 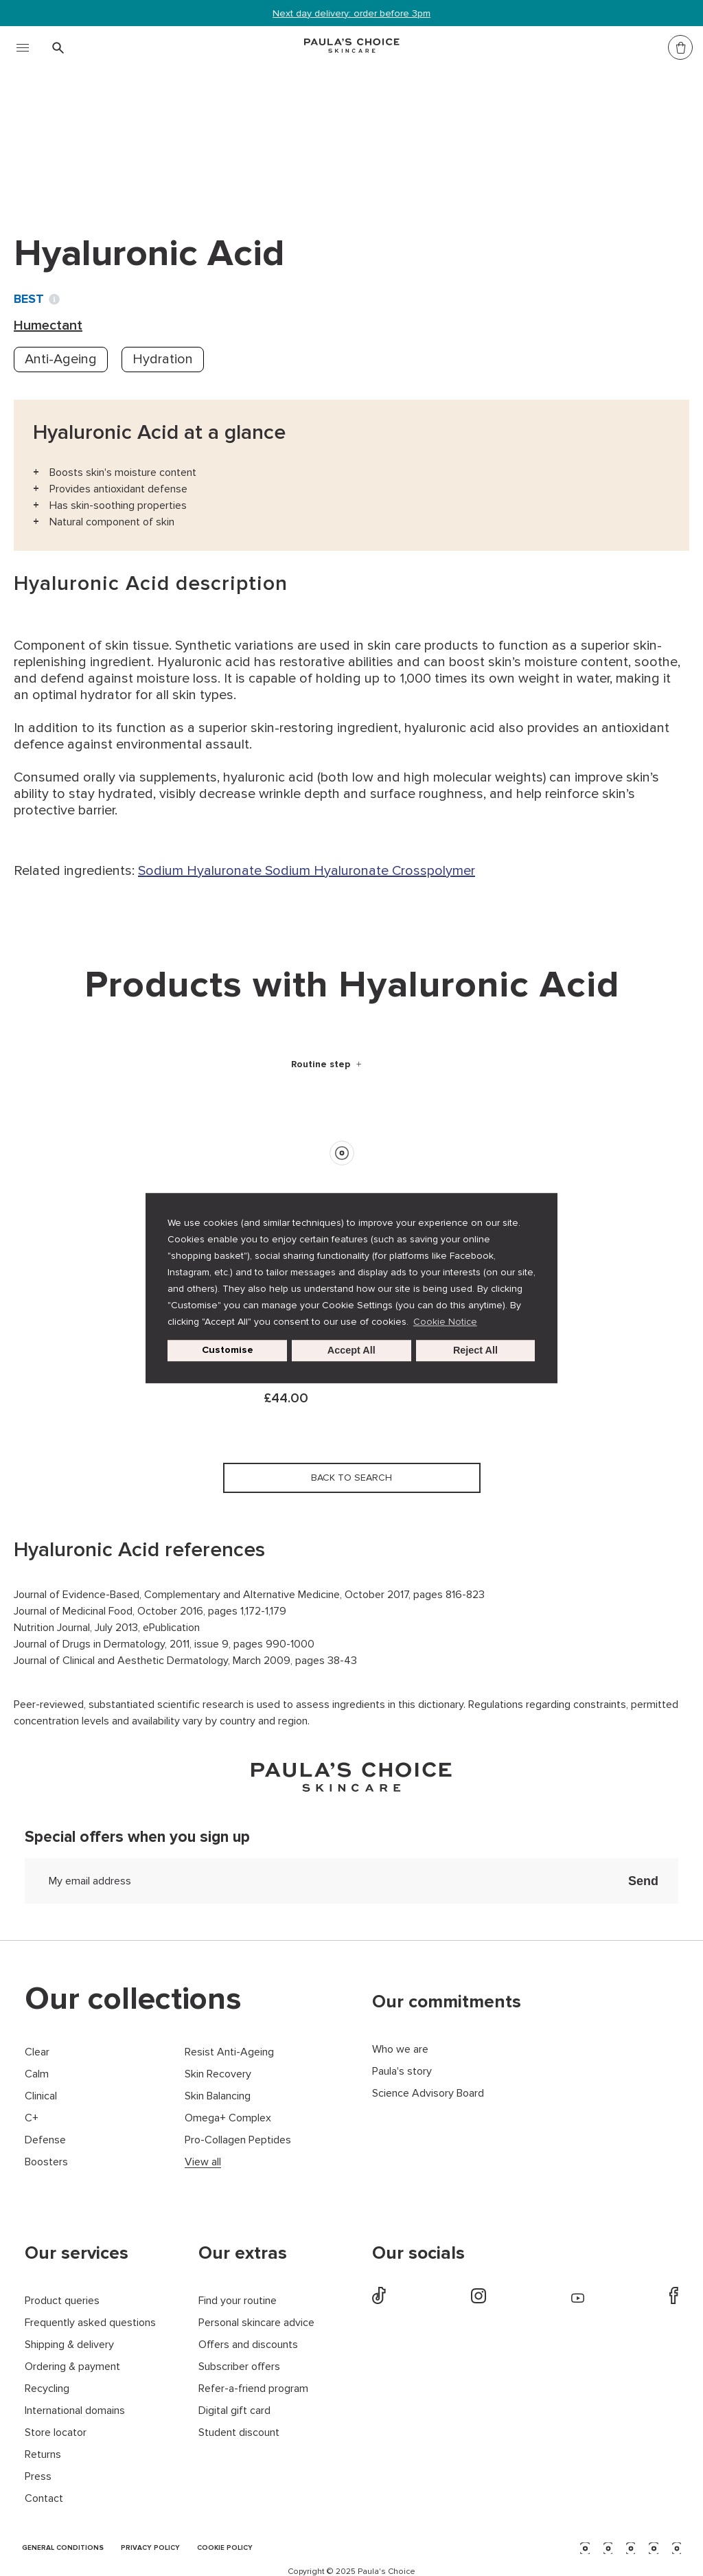 I want to click on Omega+ Complex, so click(x=228, y=2118).